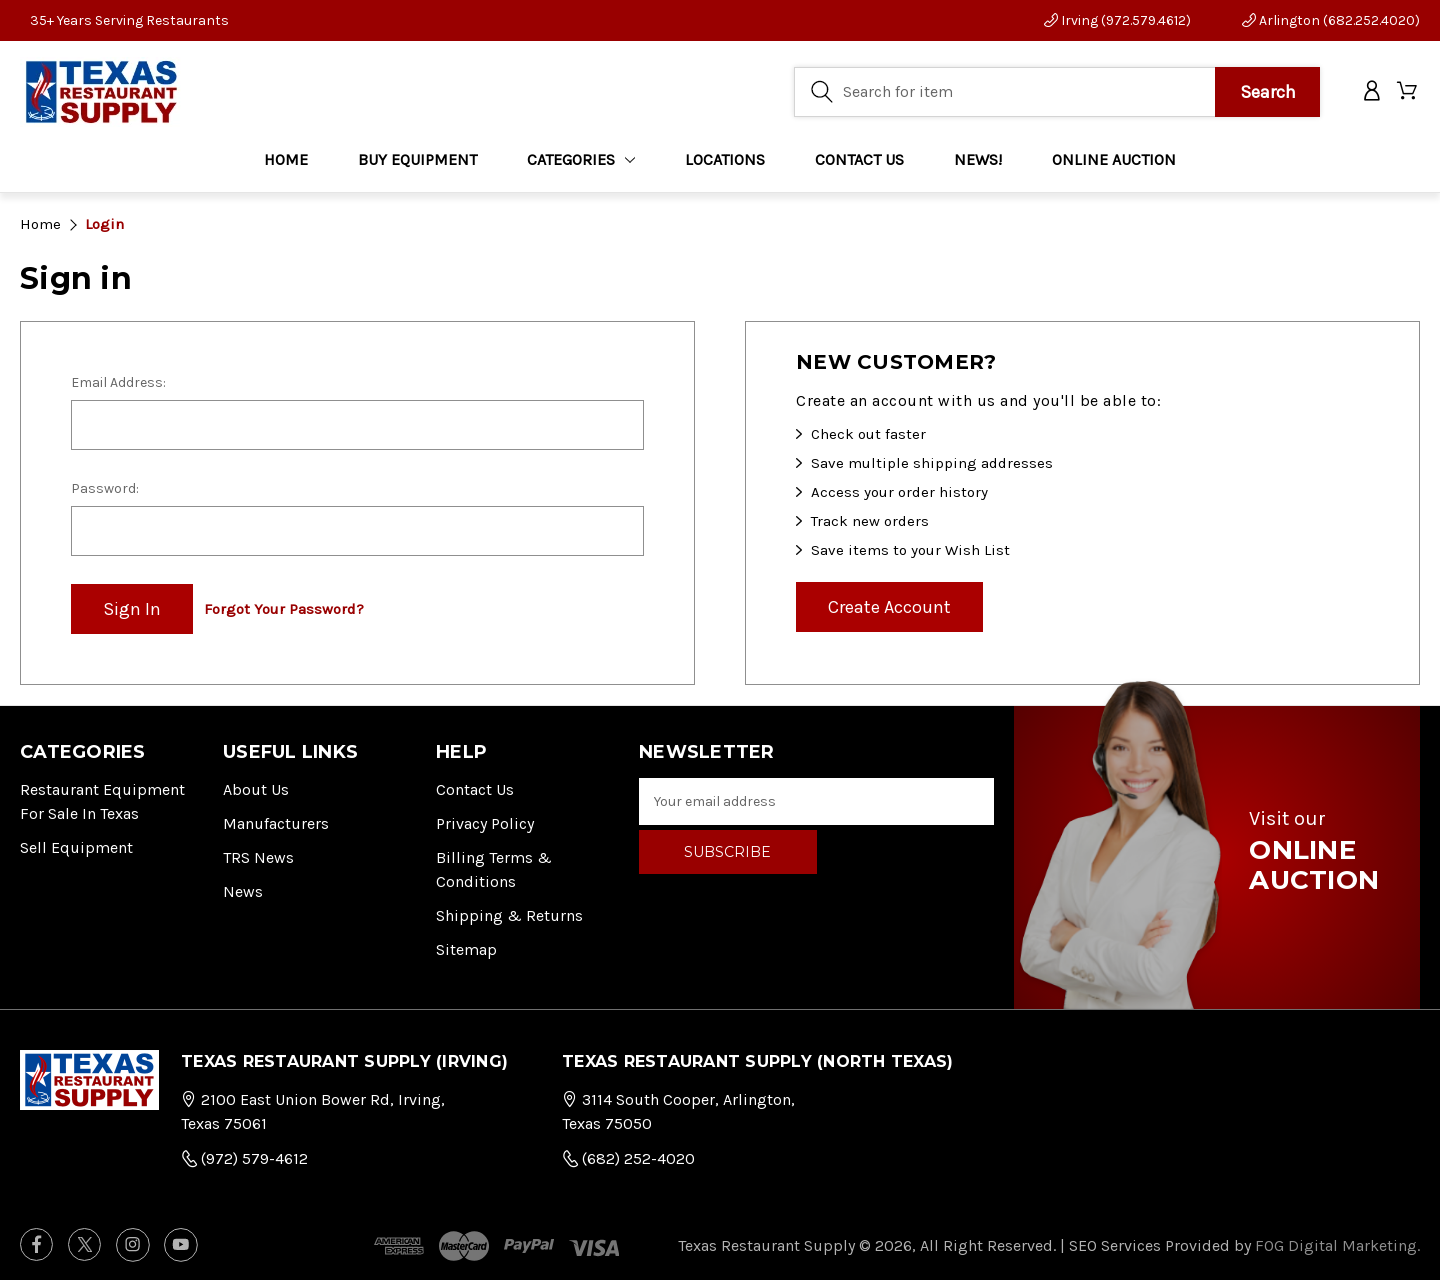 This screenshot has width=1440, height=1280. Describe the element at coordinates (978, 159) in the screenshot. I see `NEWS!` at that location.